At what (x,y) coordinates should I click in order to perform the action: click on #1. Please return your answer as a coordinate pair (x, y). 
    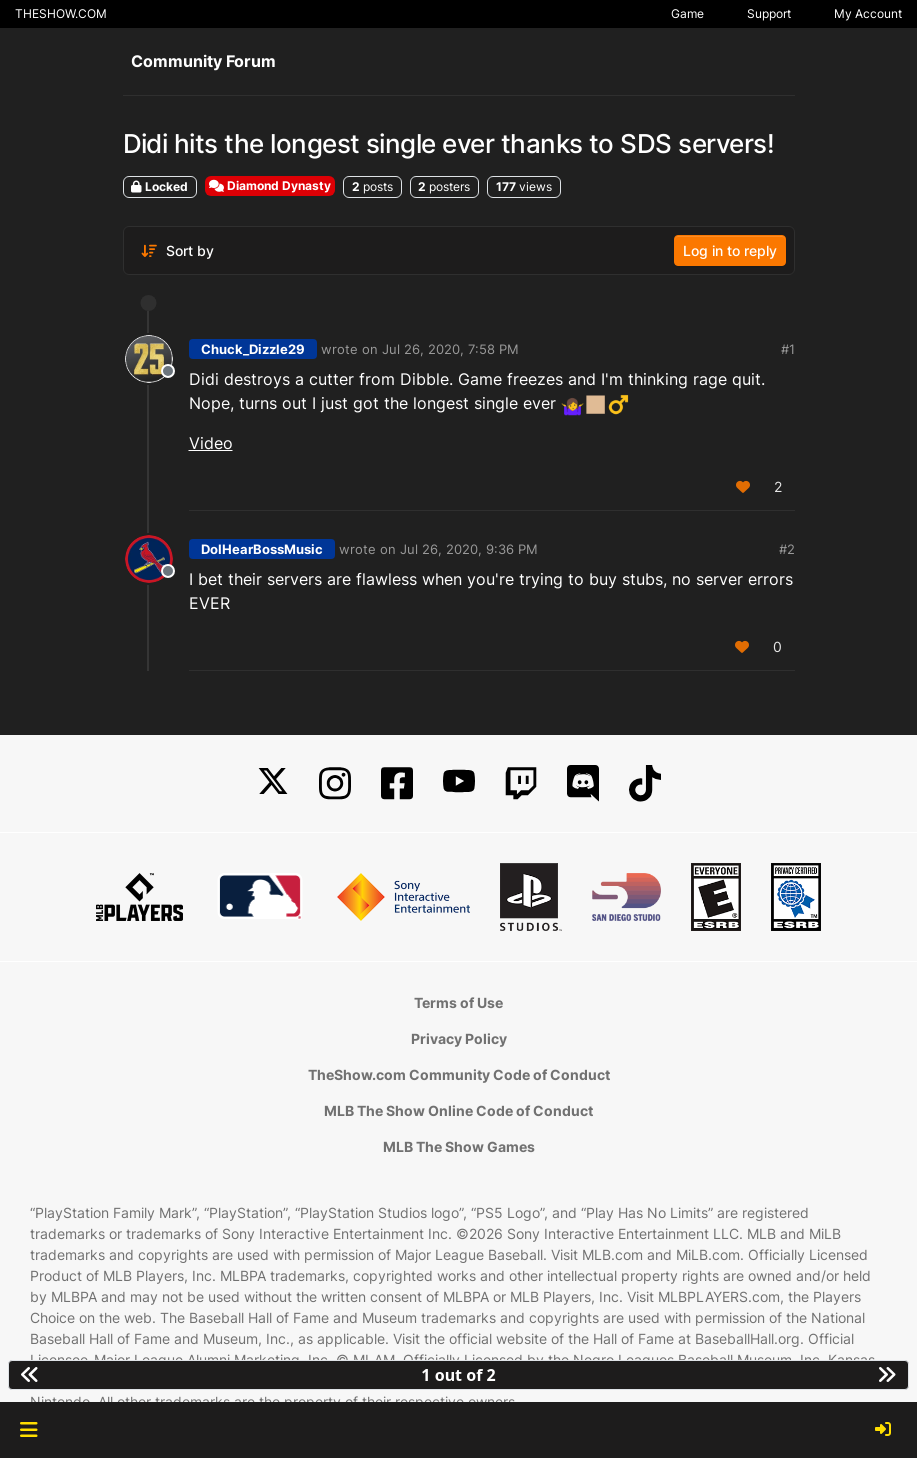
    Looking at the image, I should click on (788, 349).